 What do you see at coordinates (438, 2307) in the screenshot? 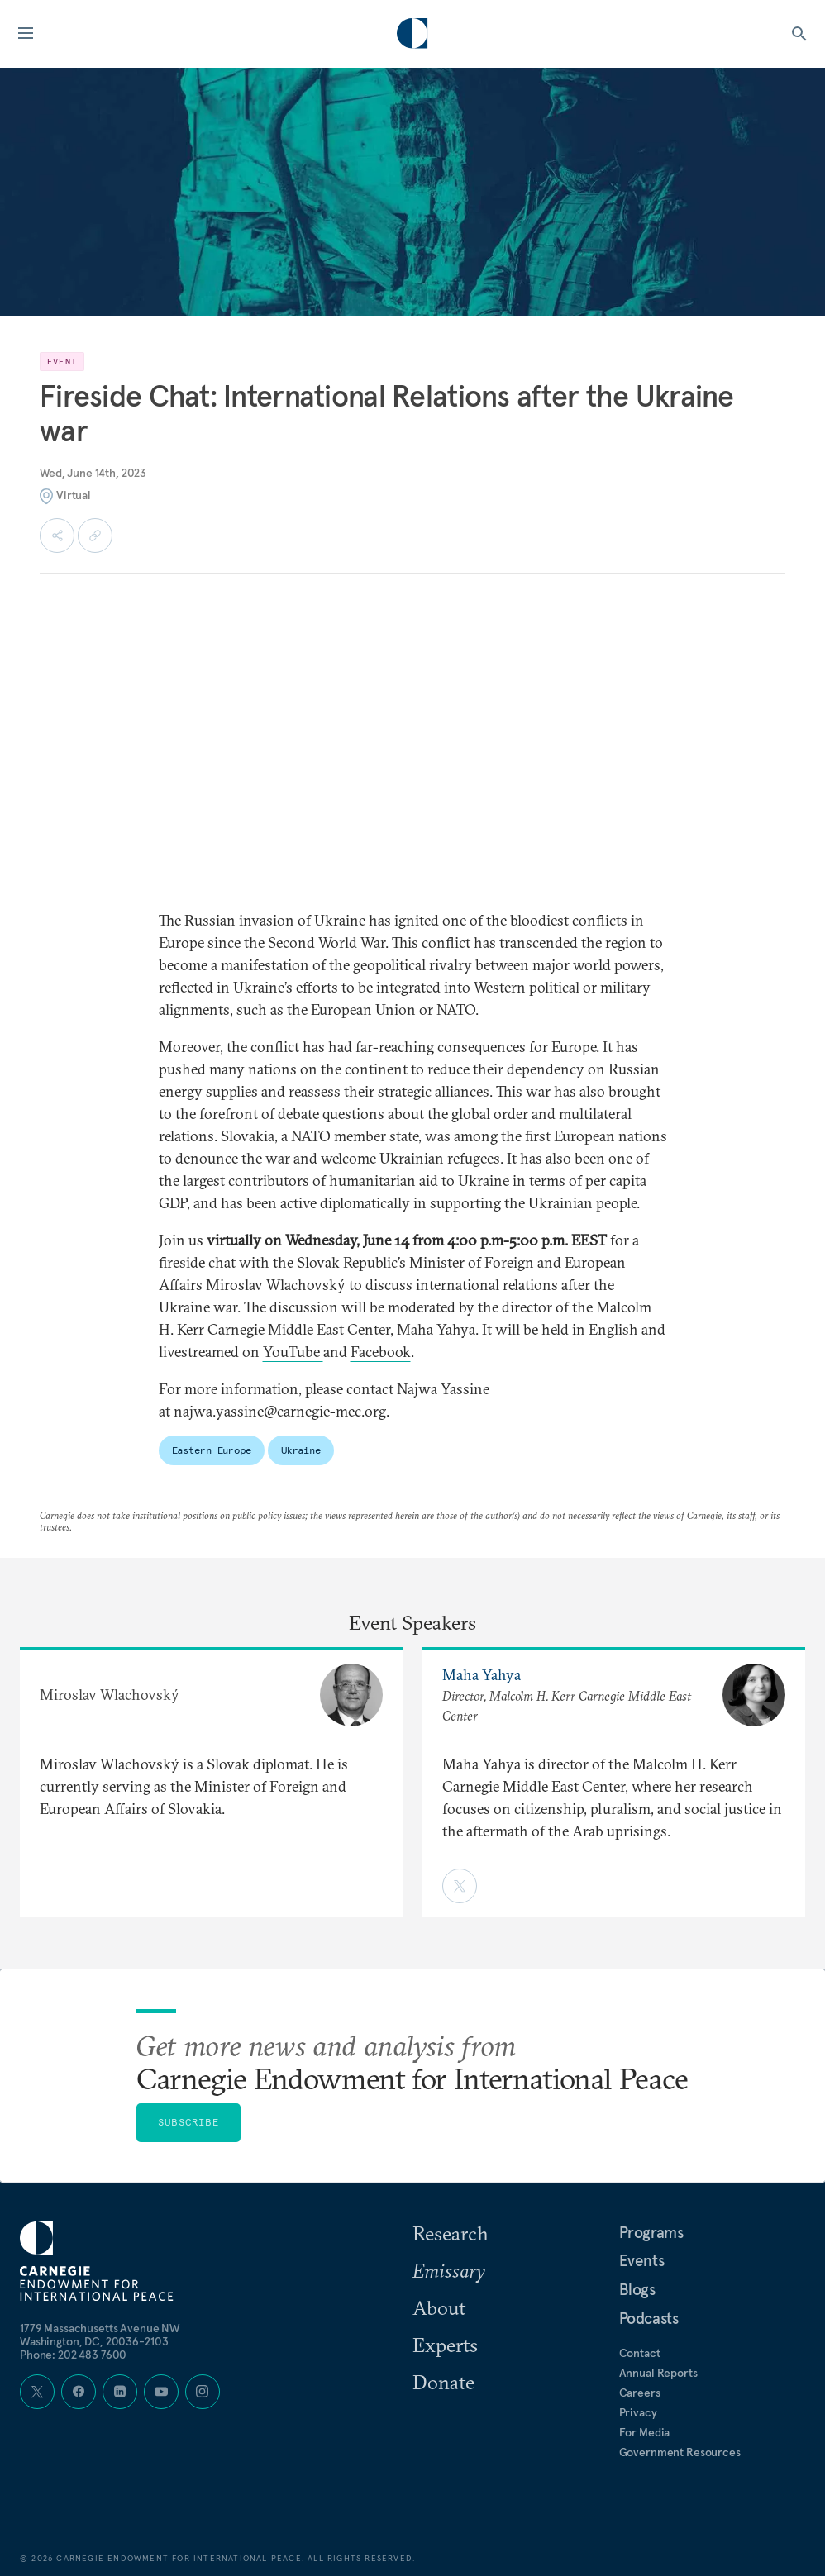
I see `About` at bounding box center [438, 2307].